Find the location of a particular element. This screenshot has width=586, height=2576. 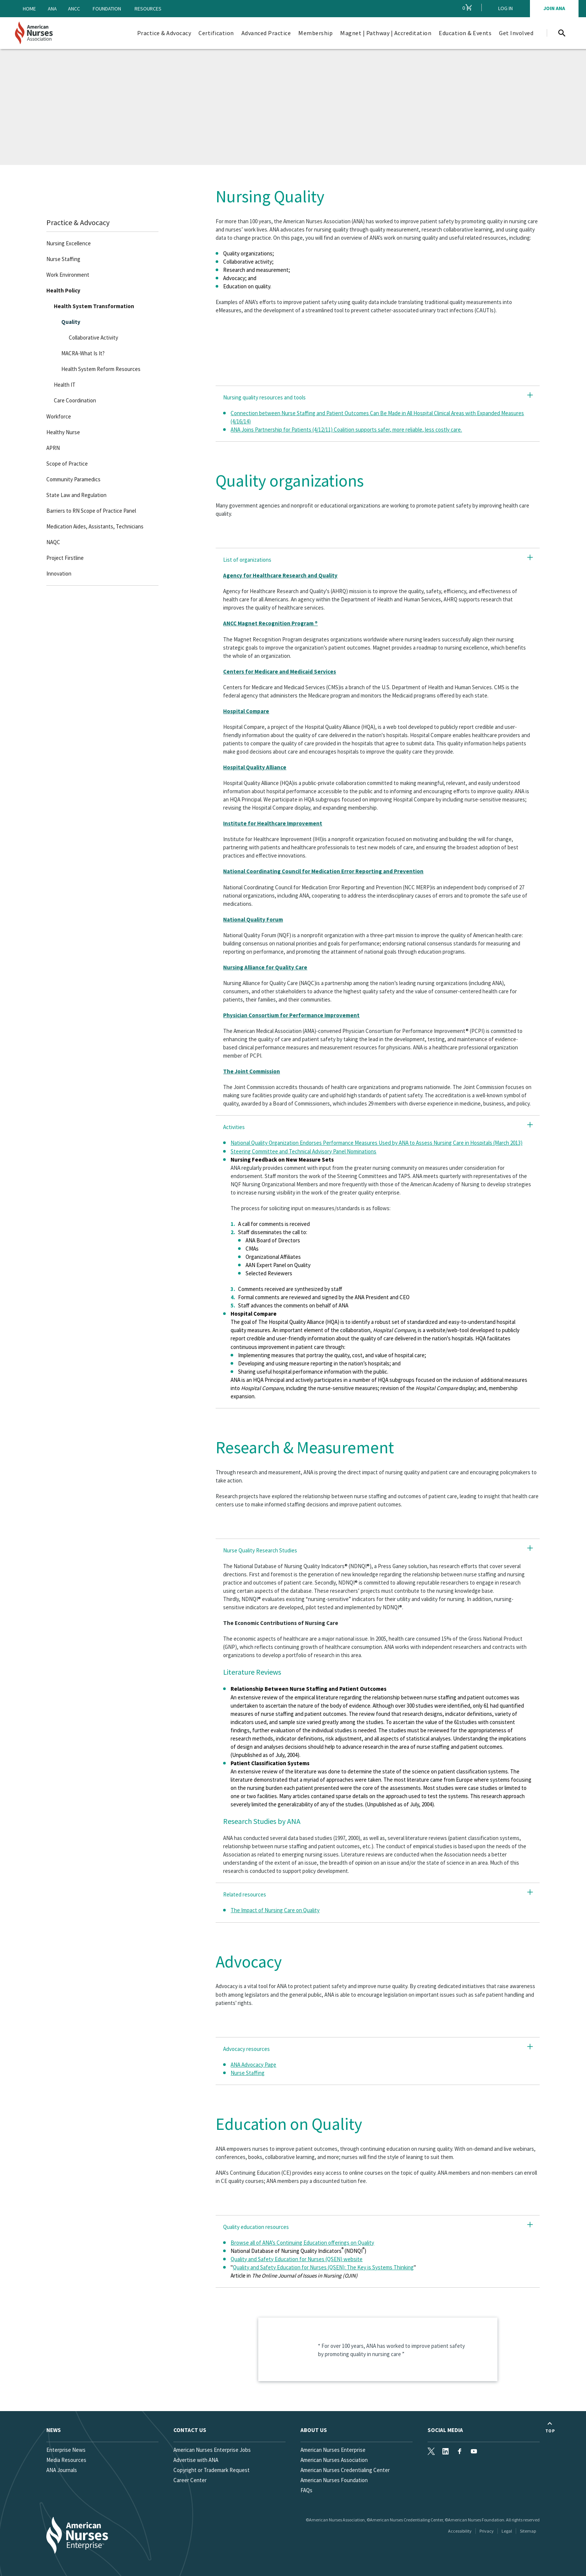

Innovation is located at coordinates (58, 573).